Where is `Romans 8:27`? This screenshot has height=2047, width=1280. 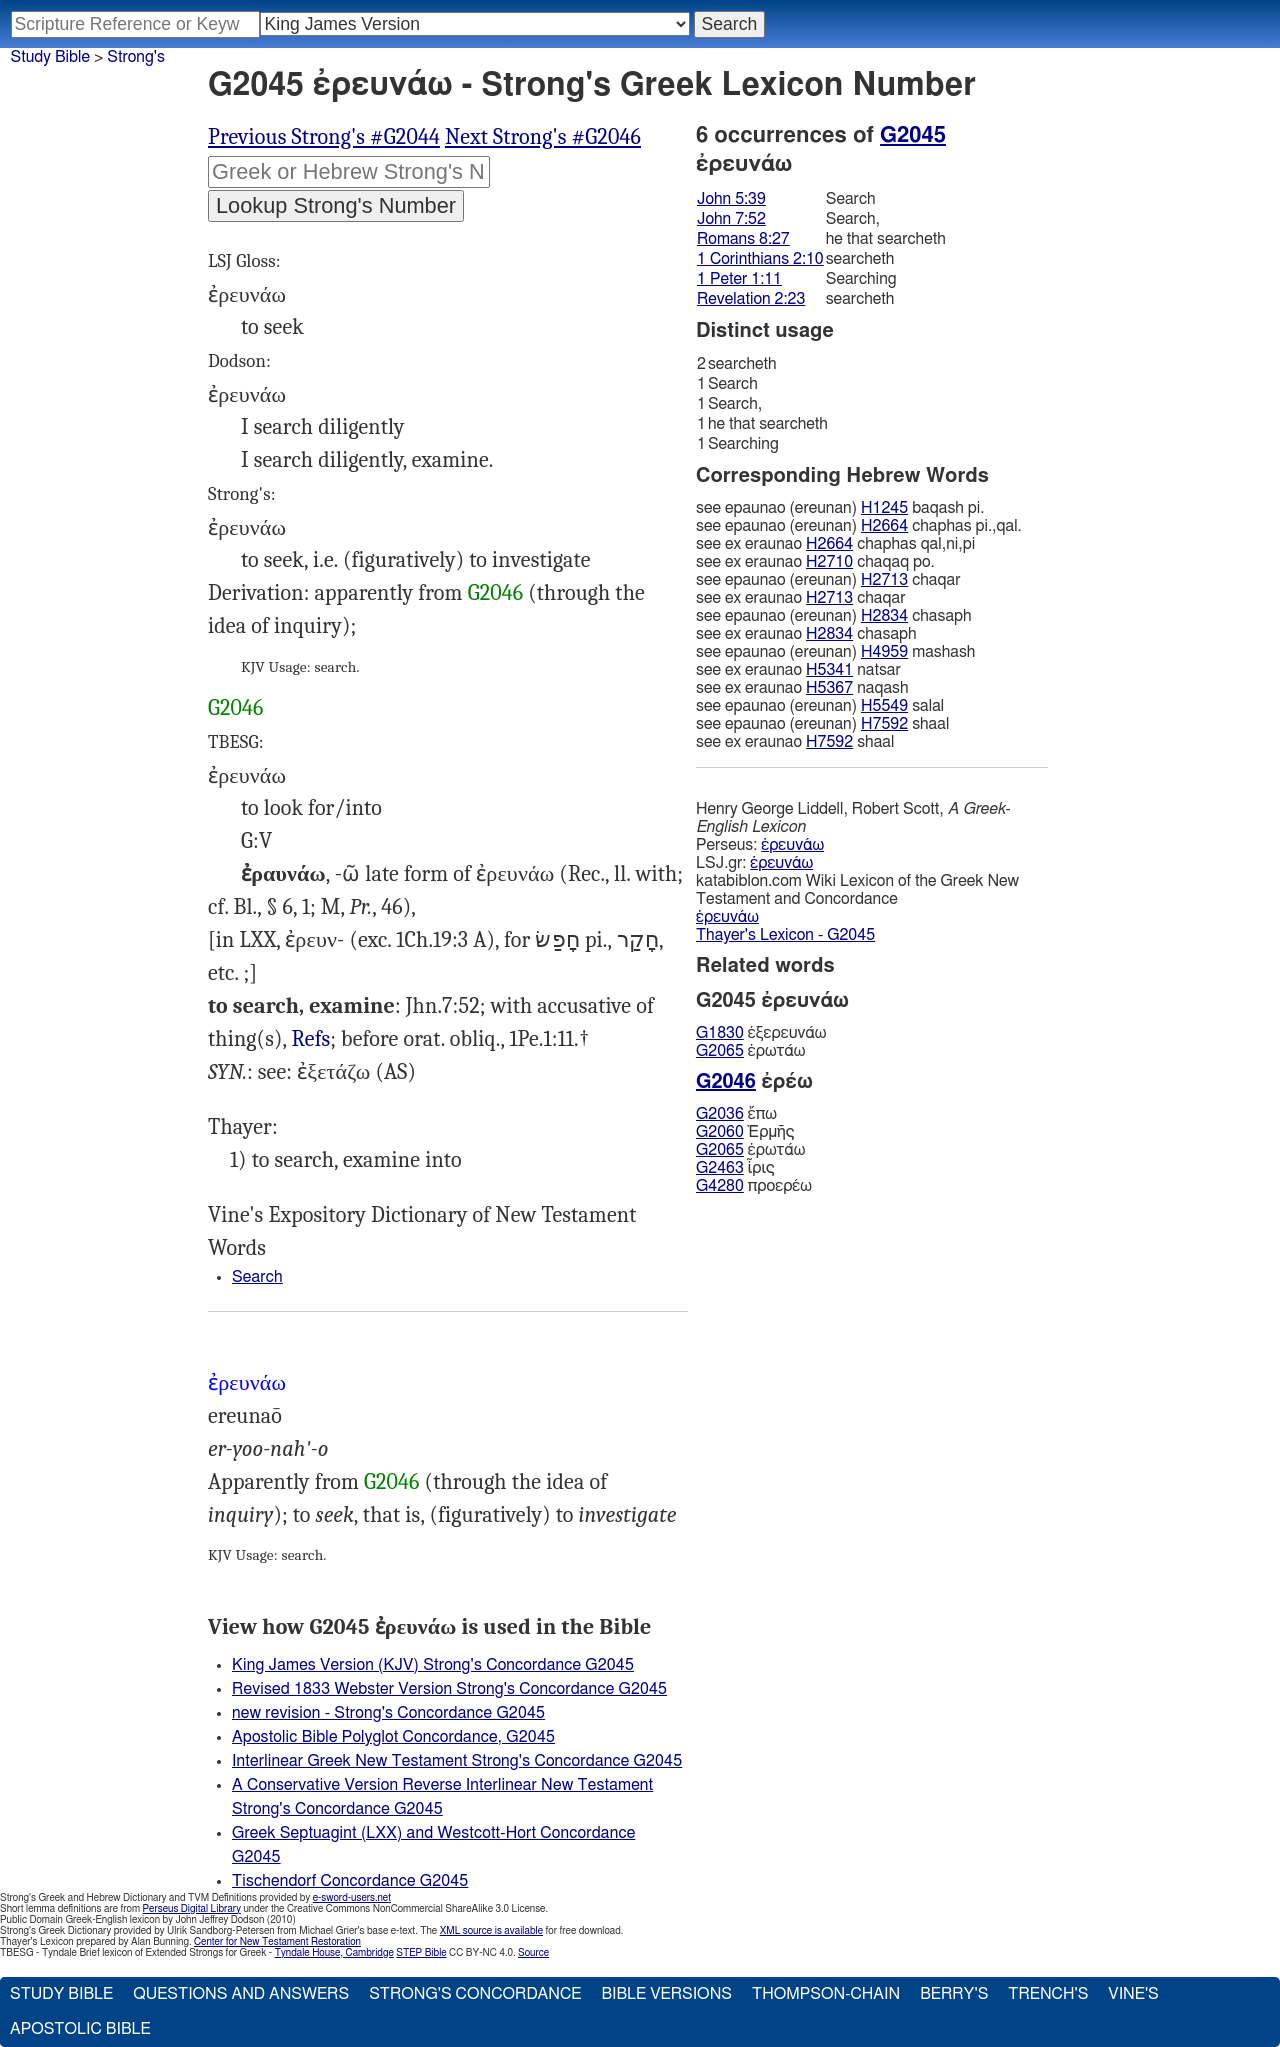
Romans 8:27 is located at coordinates (743, 239).